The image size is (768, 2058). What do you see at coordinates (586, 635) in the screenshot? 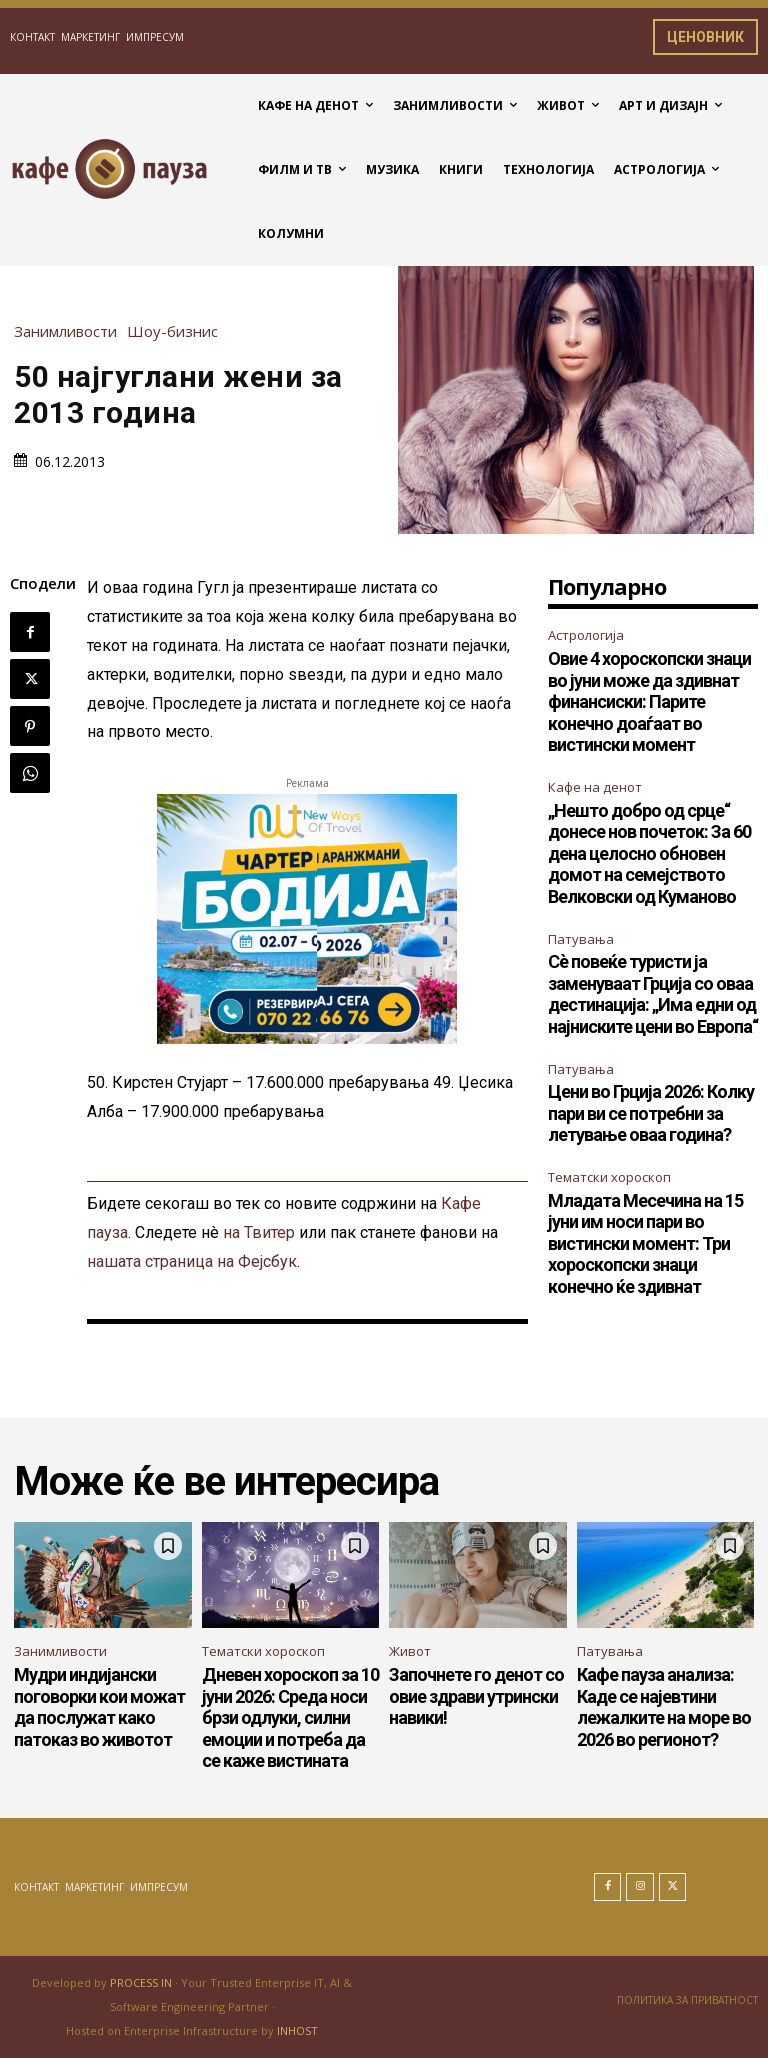
I see `Астрологија` at bounding box center [586, 635].